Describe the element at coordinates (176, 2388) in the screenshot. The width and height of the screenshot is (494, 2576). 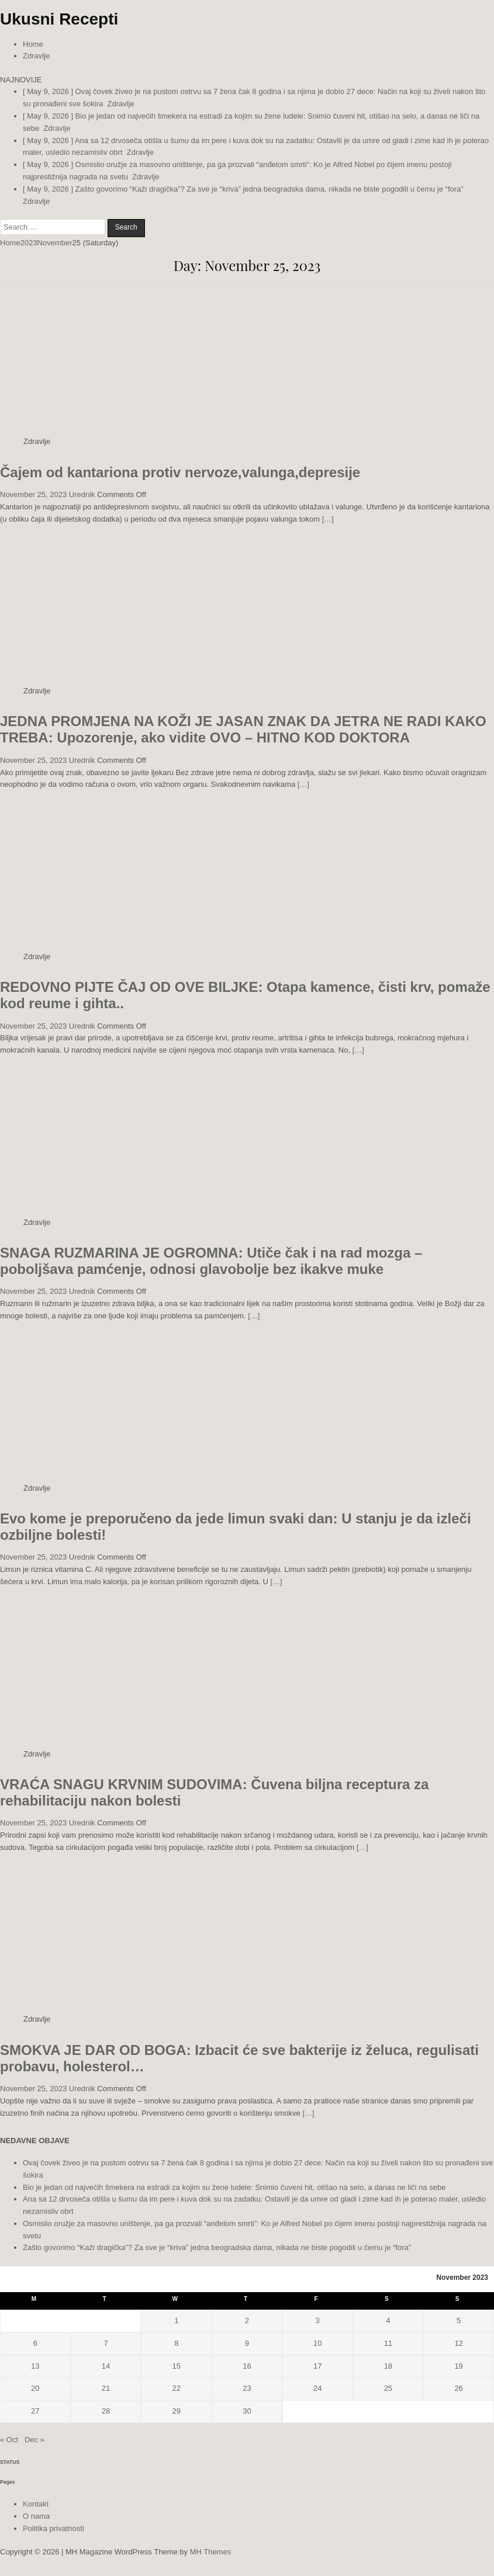
I see `22 [Posts published on November 22, 2023]` at that location.